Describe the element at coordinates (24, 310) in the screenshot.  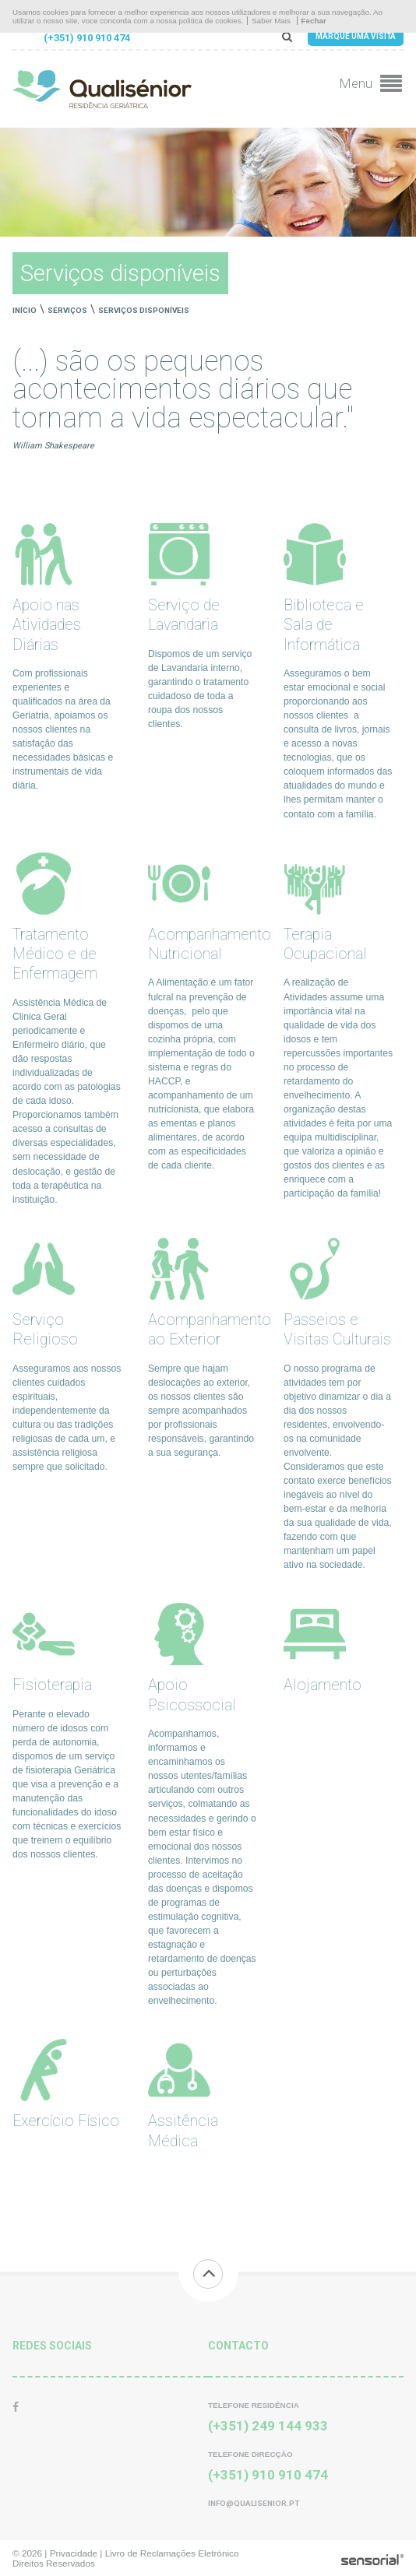
I see `Início` at that location.